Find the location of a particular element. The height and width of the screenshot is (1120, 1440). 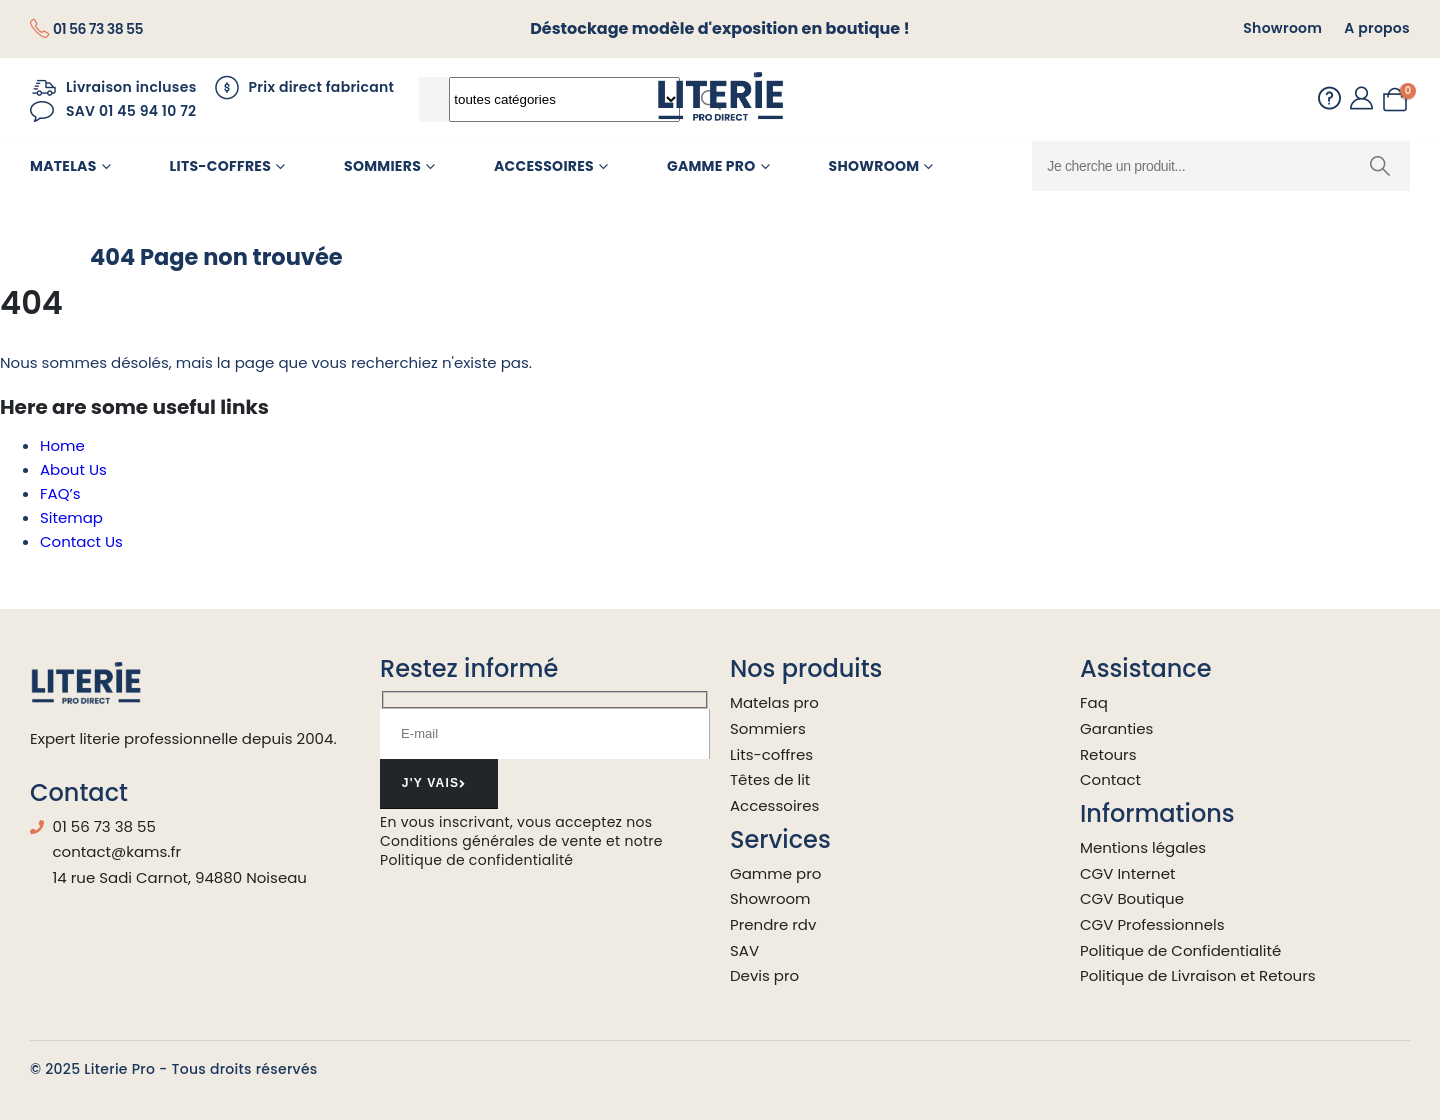

FAQ’s is located at coordinates (60, 493).